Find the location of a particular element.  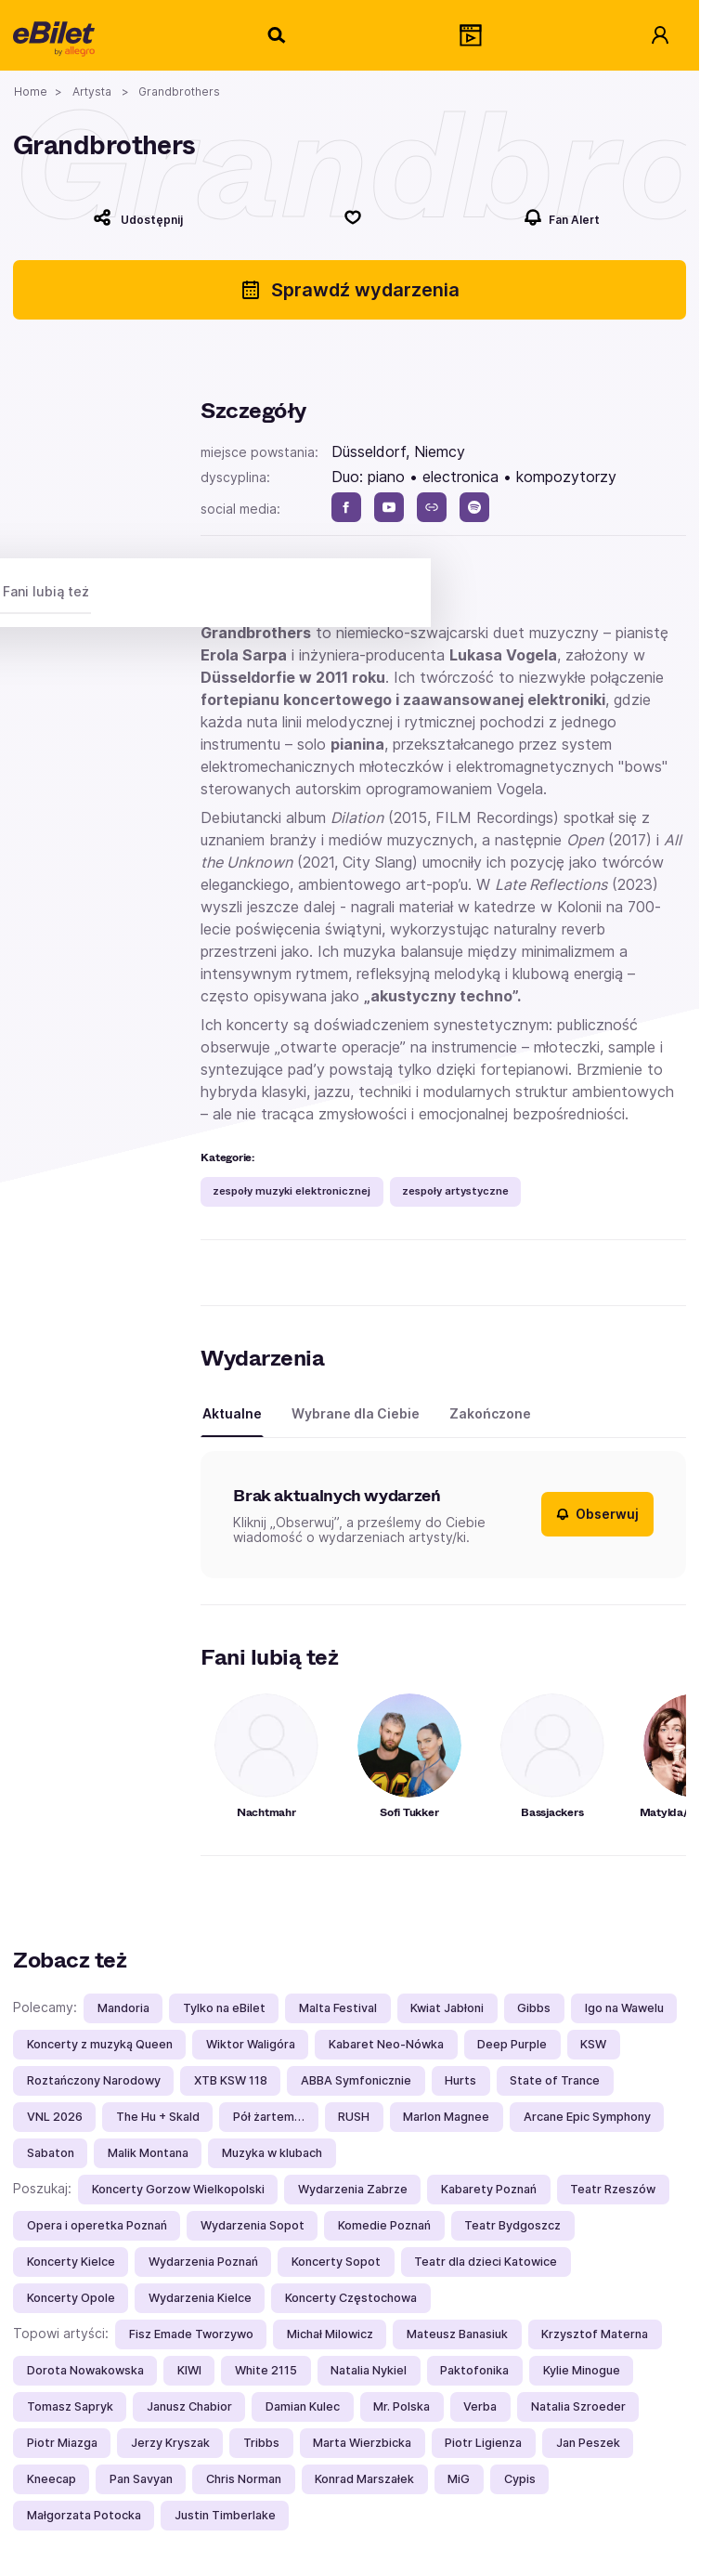

Malik Montana is located at coordinates (148, 2153).